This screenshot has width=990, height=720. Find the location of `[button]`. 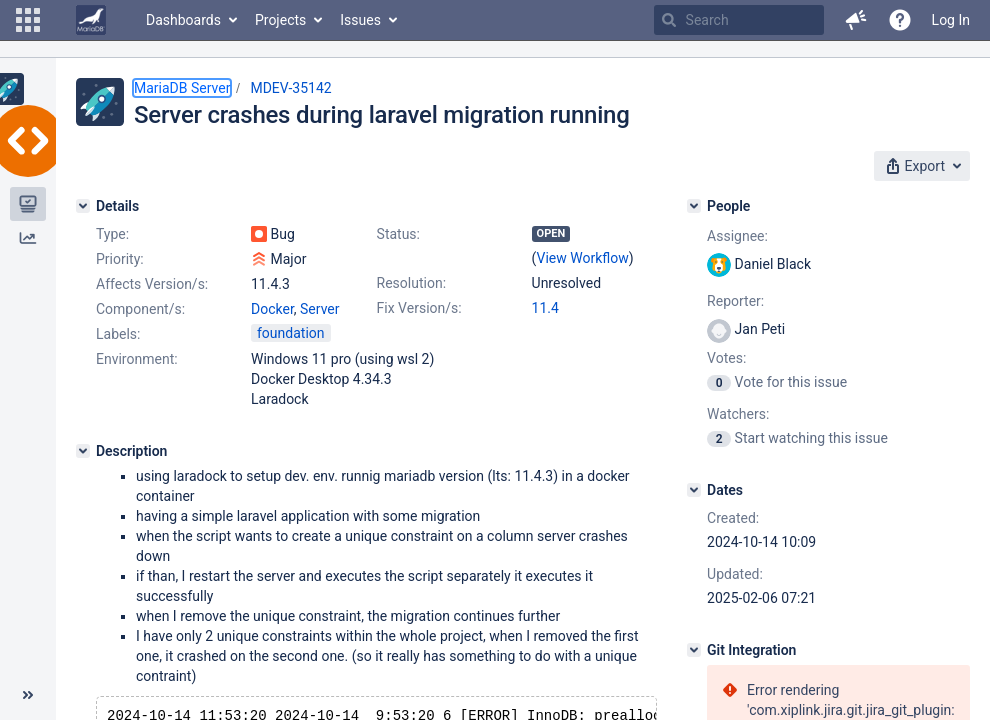

[button] is located at coordinates (28, 20).